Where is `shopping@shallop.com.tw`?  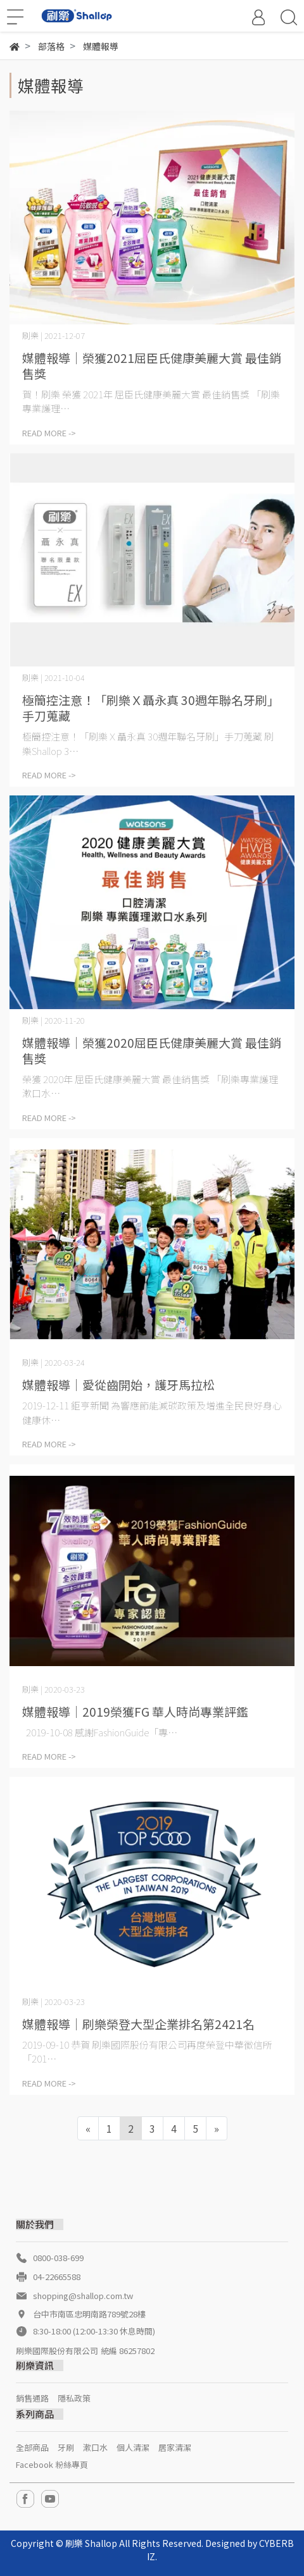
shopping@shallop.com.tw is located at coordinates (83, 2296).